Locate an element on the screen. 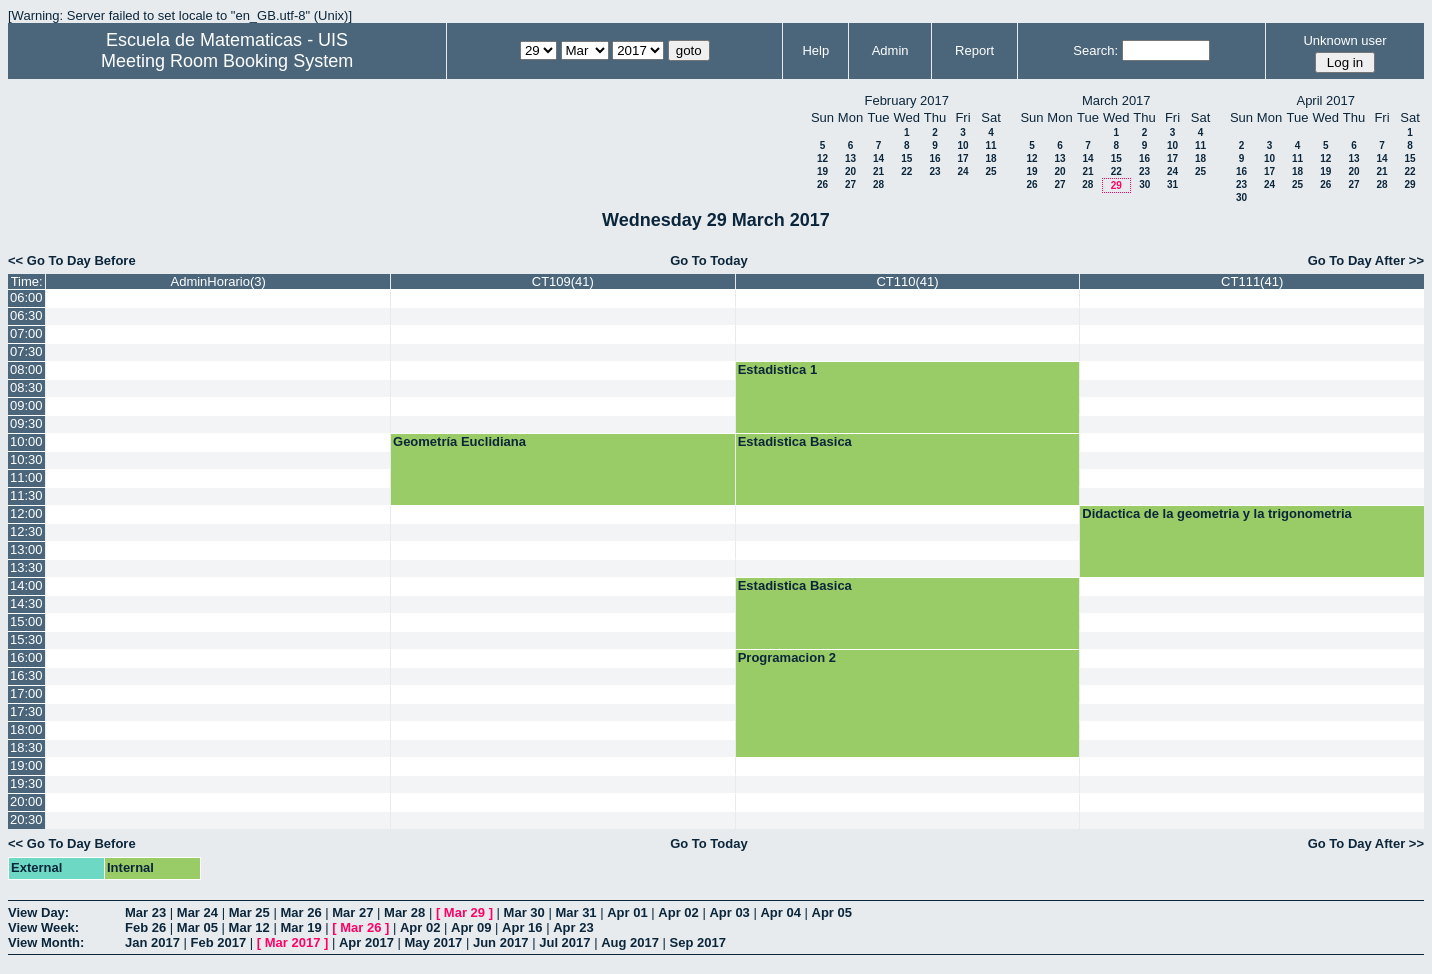  21 is located at coordinates (878, 171).